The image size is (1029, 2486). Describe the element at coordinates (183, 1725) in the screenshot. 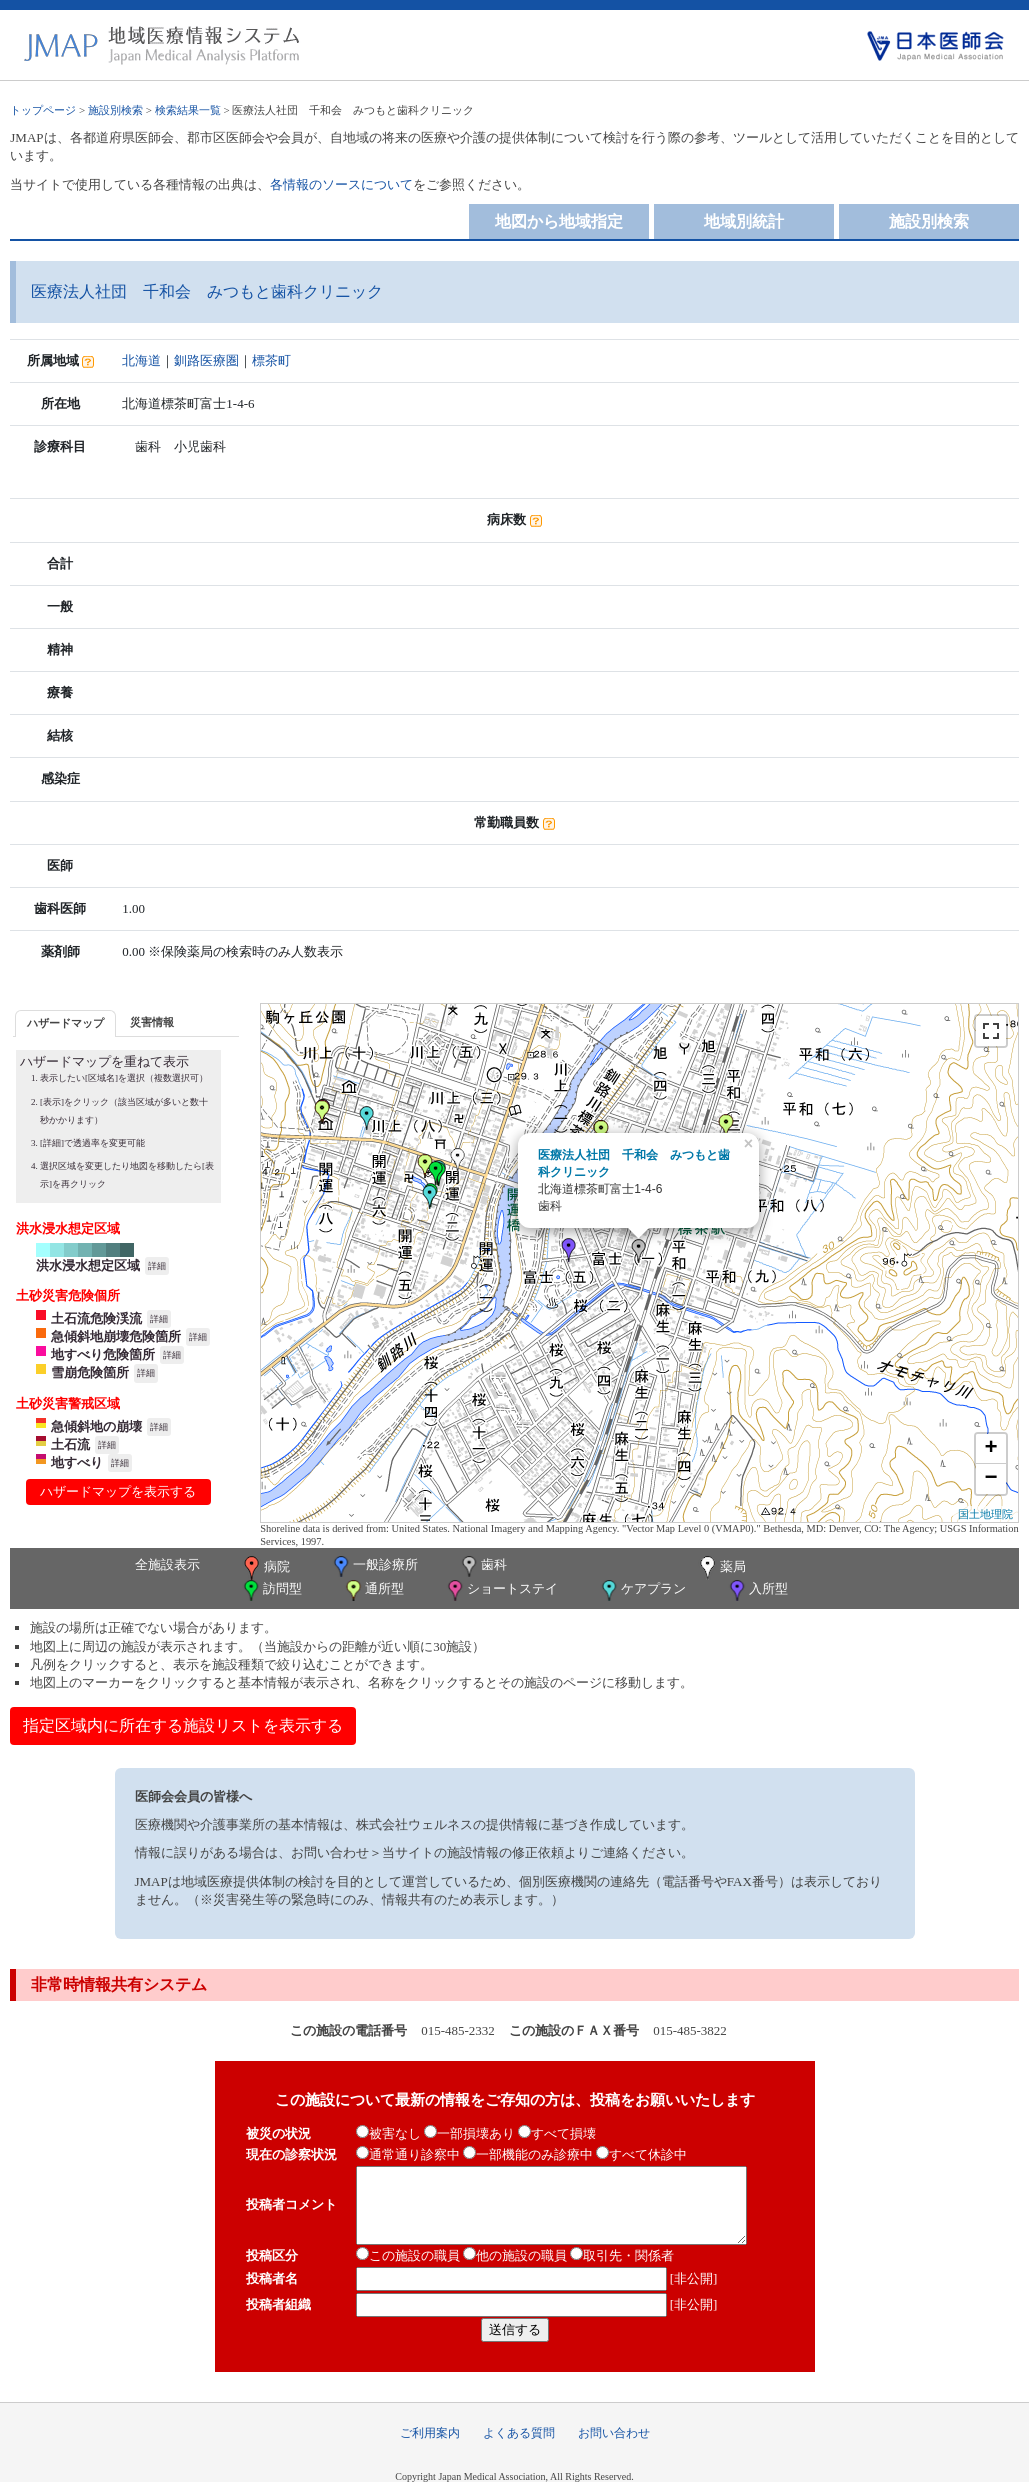

I see `指定区域内に所在する施設リストを表示する` at that location.